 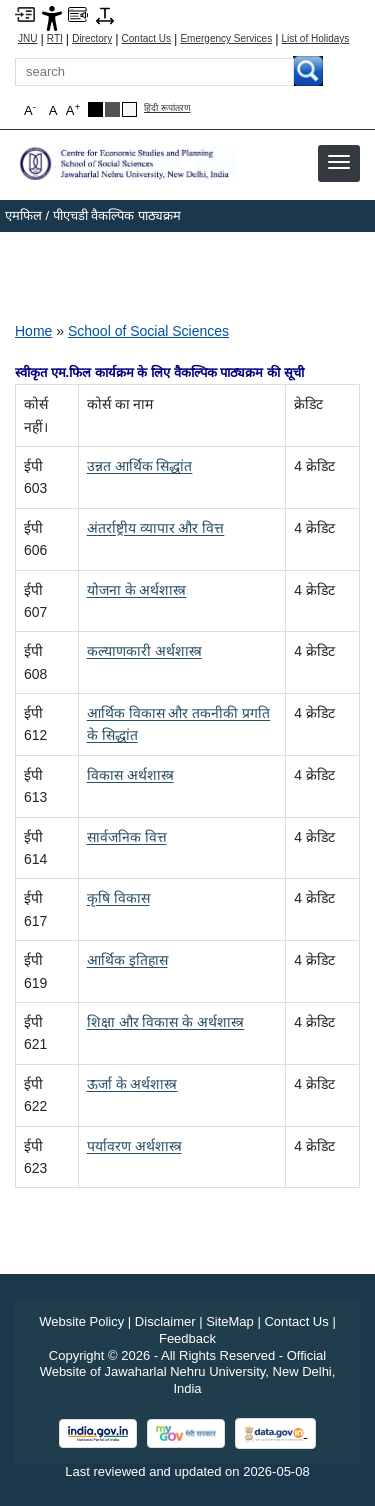 I want to click on Website Policy, so click(x=81, y=1321).